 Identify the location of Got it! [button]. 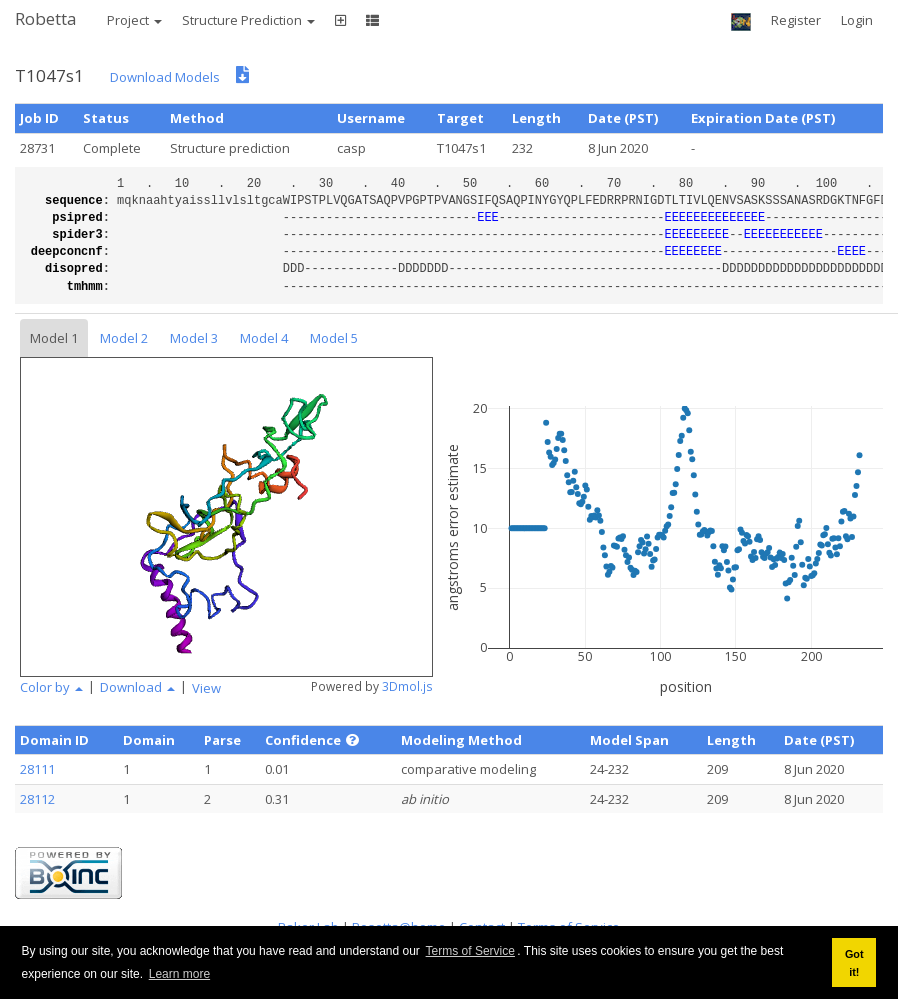
(854, 963).